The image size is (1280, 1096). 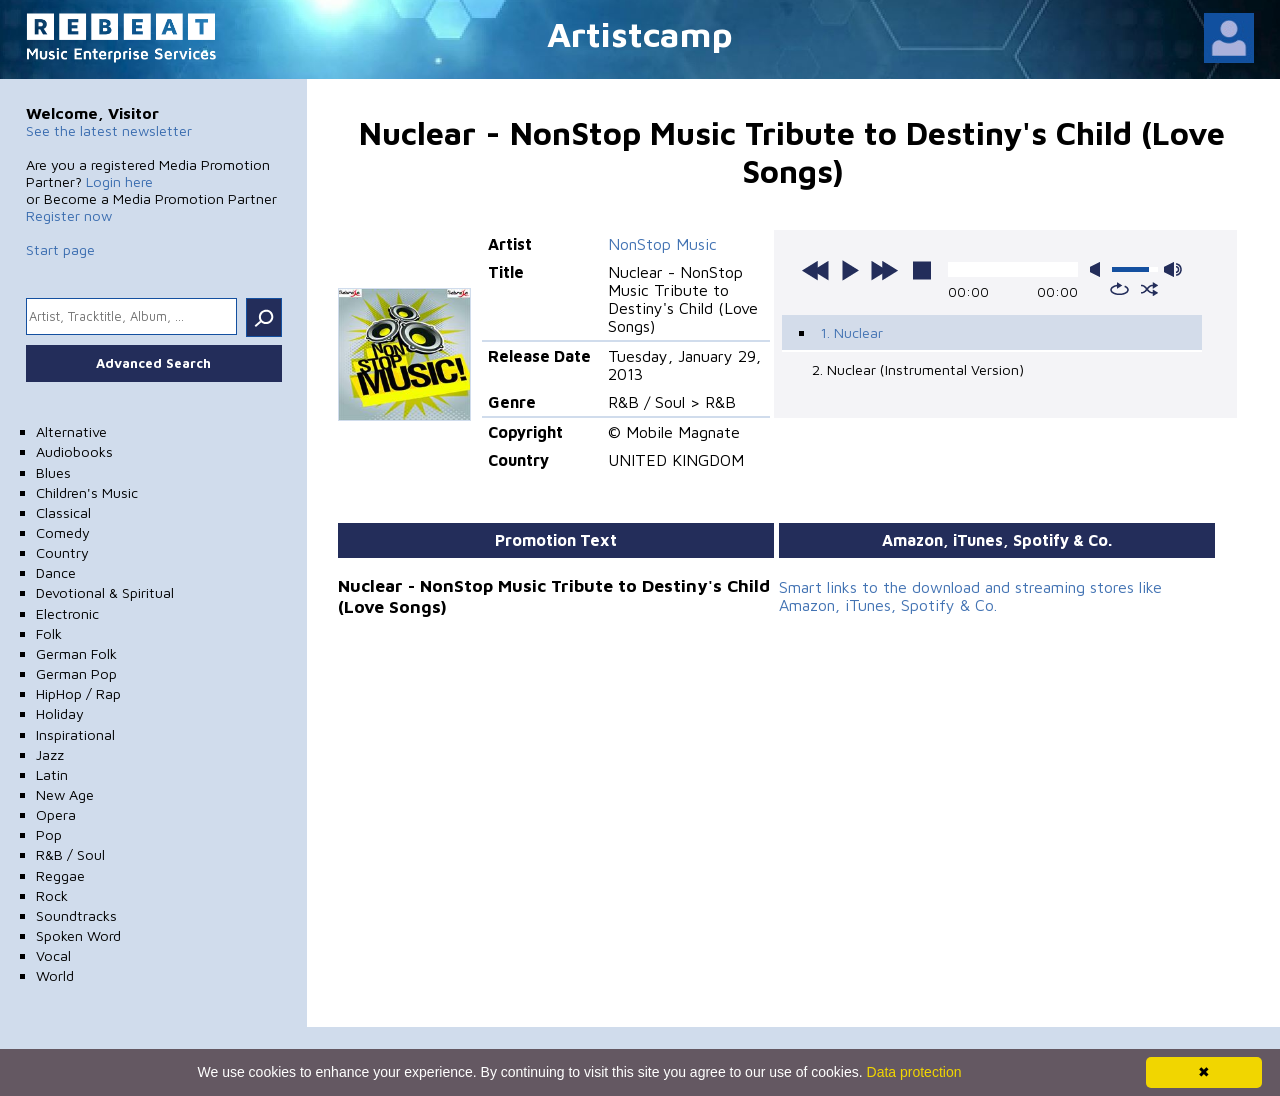 What do you see at coordinates (60, 875) in the screenshot?
I see `Reggae` at bounding box center [60, 875].